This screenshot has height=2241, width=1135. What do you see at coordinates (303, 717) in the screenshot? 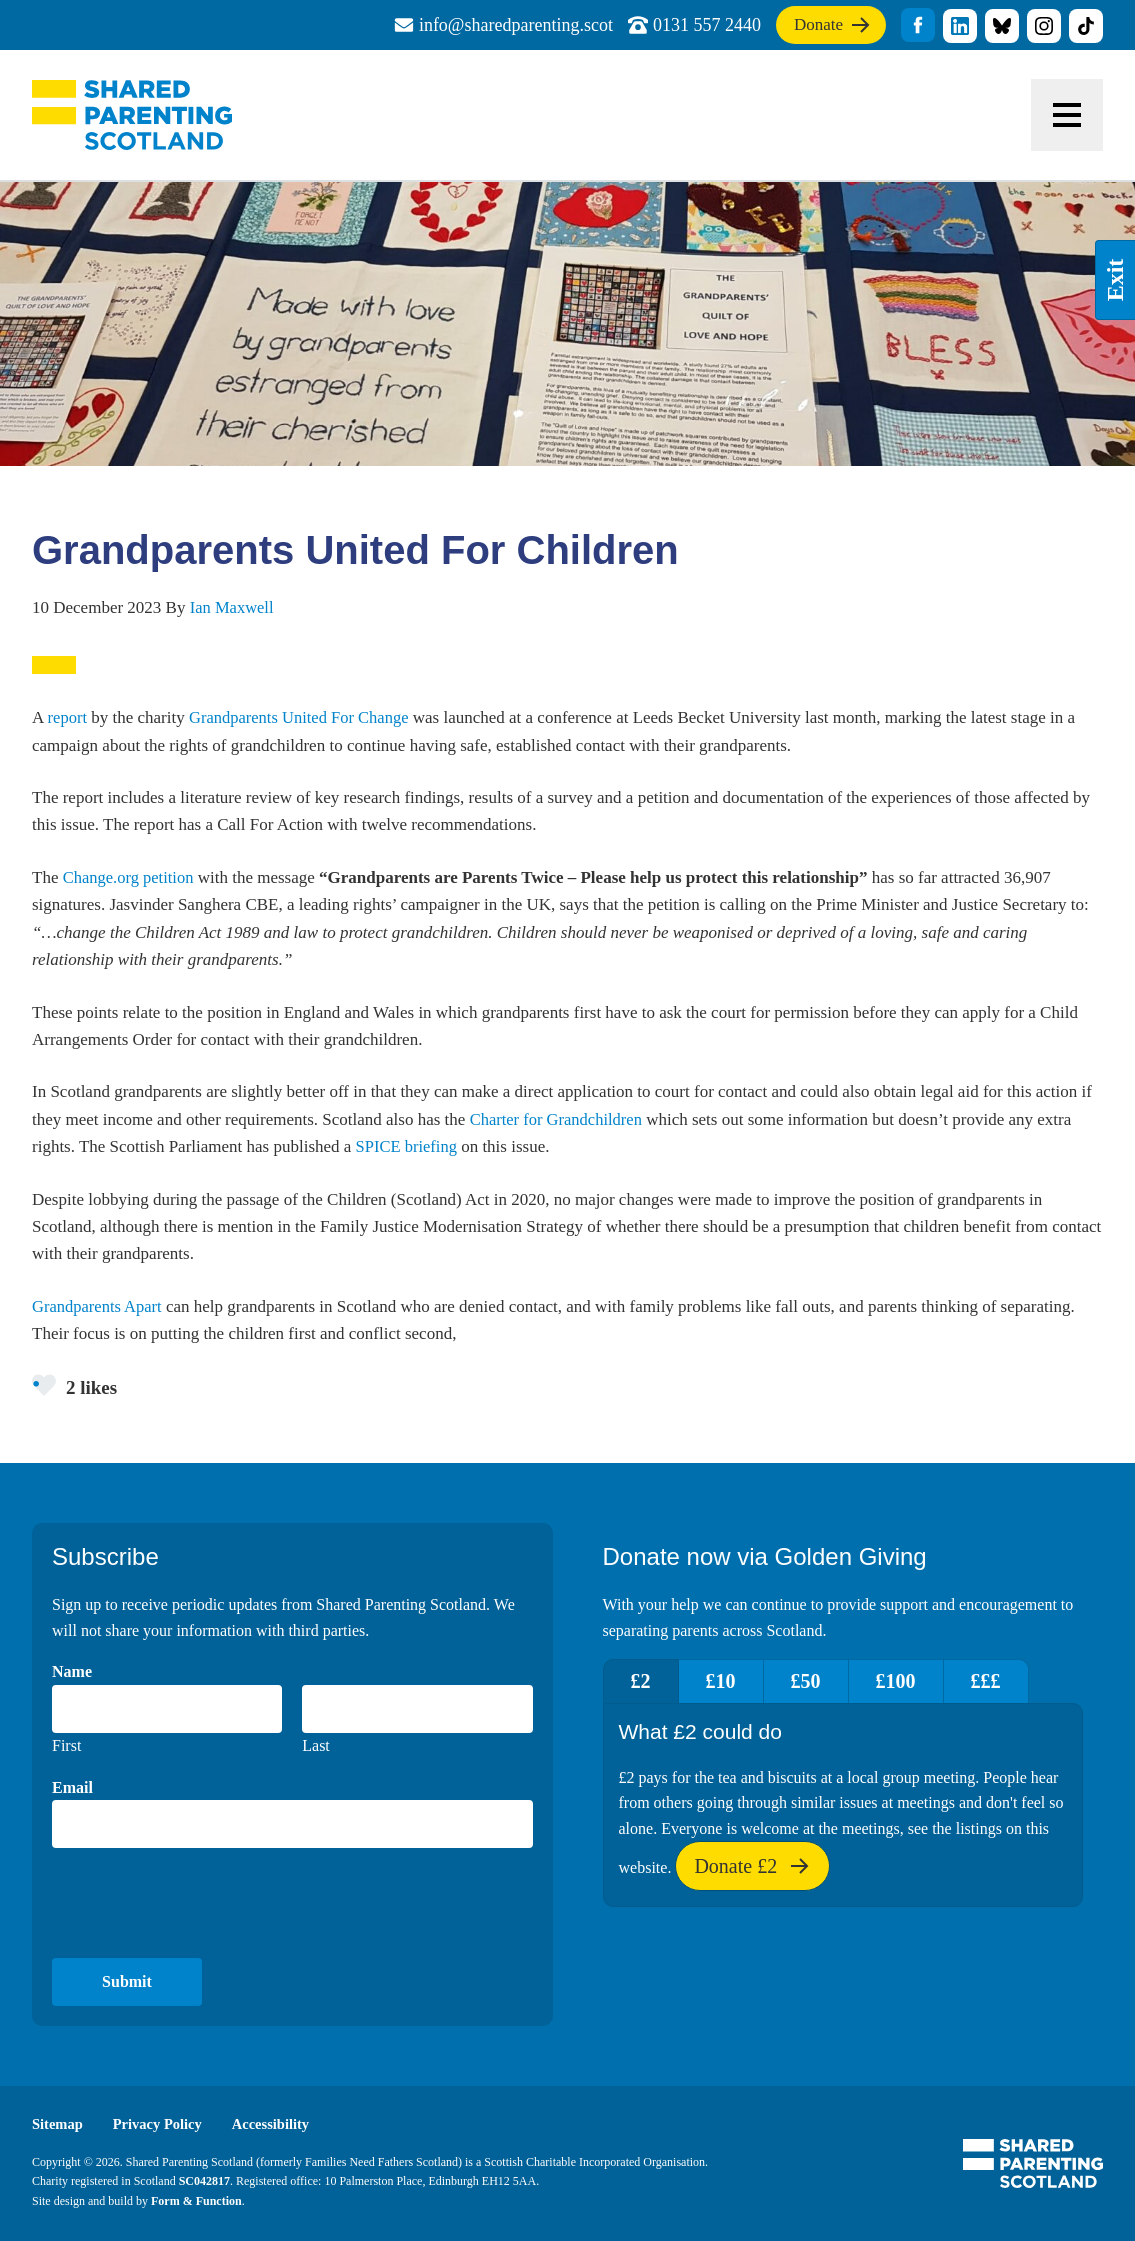
I see `Grandparents United For Change` at bounding box center [303, 717].